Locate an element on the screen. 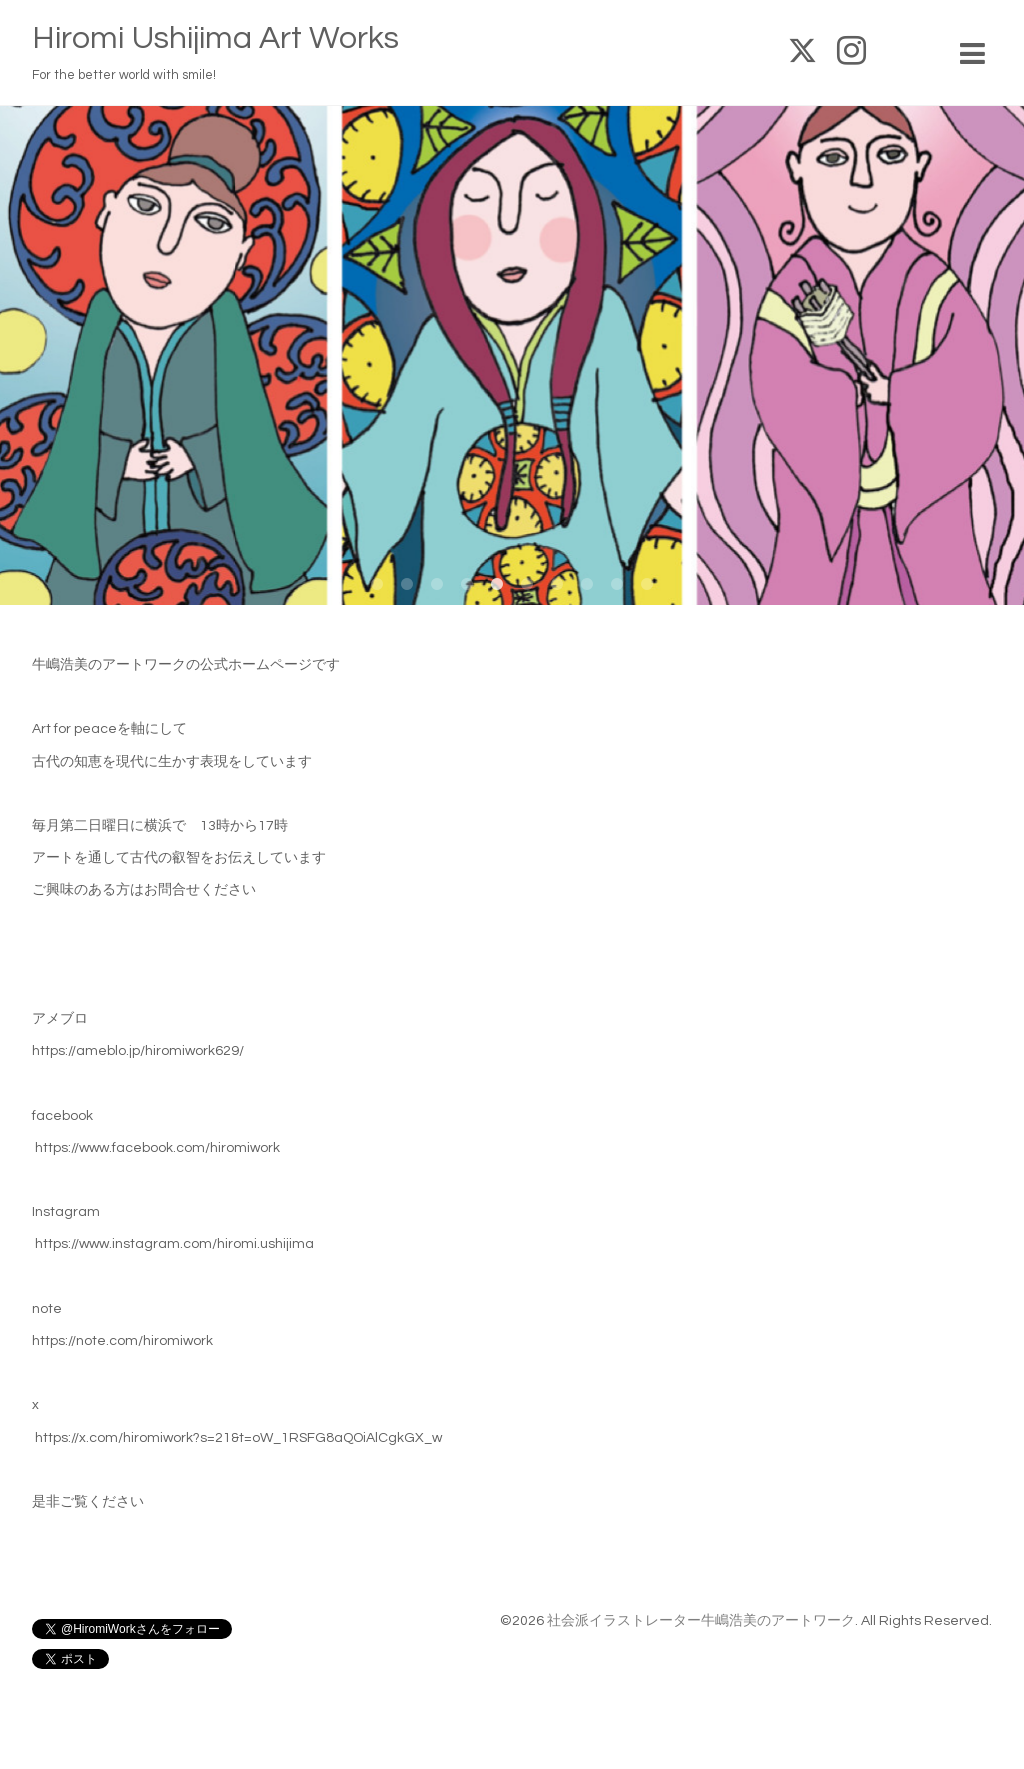  https://note.com/hiromiwork is located at coordinates (122, 1341).